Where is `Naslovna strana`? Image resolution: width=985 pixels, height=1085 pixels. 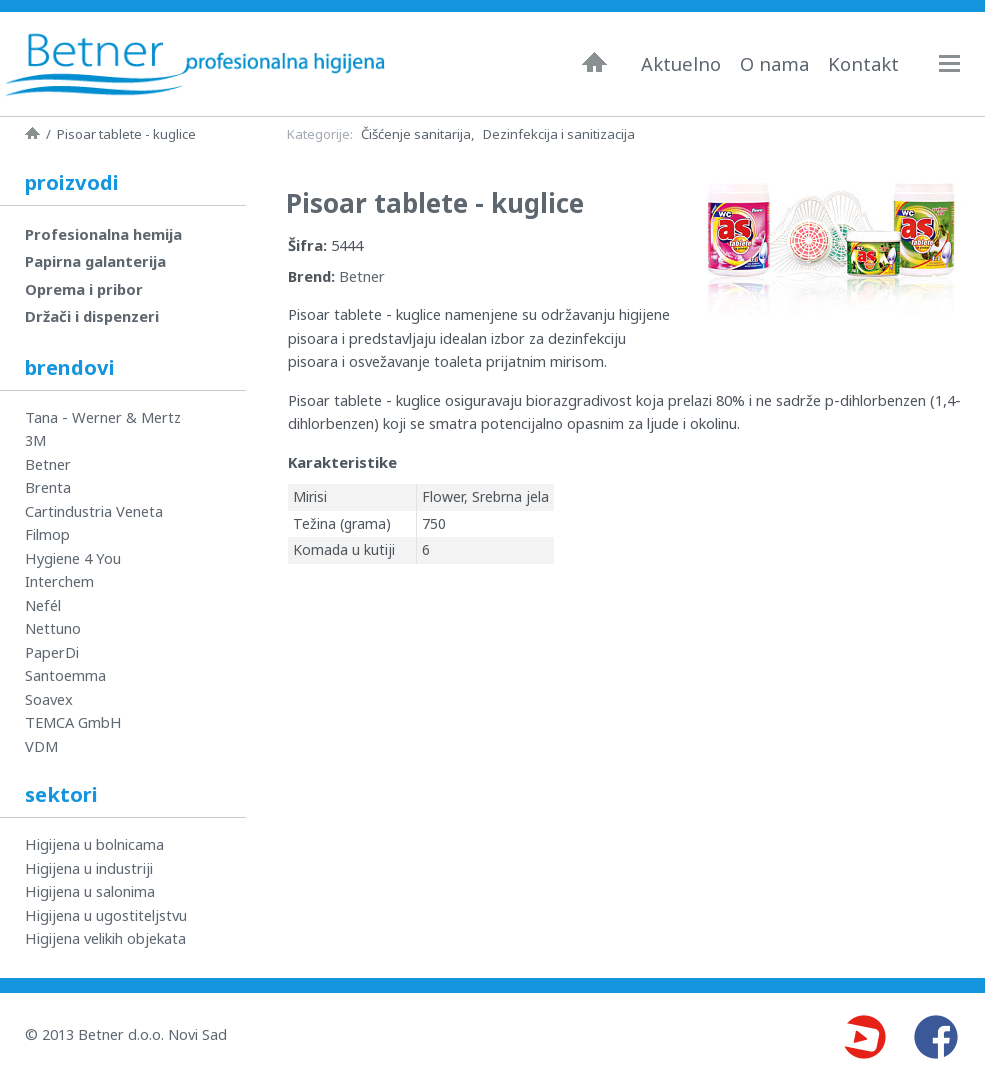 Naslovna strana is located at coordinates (32, 133).